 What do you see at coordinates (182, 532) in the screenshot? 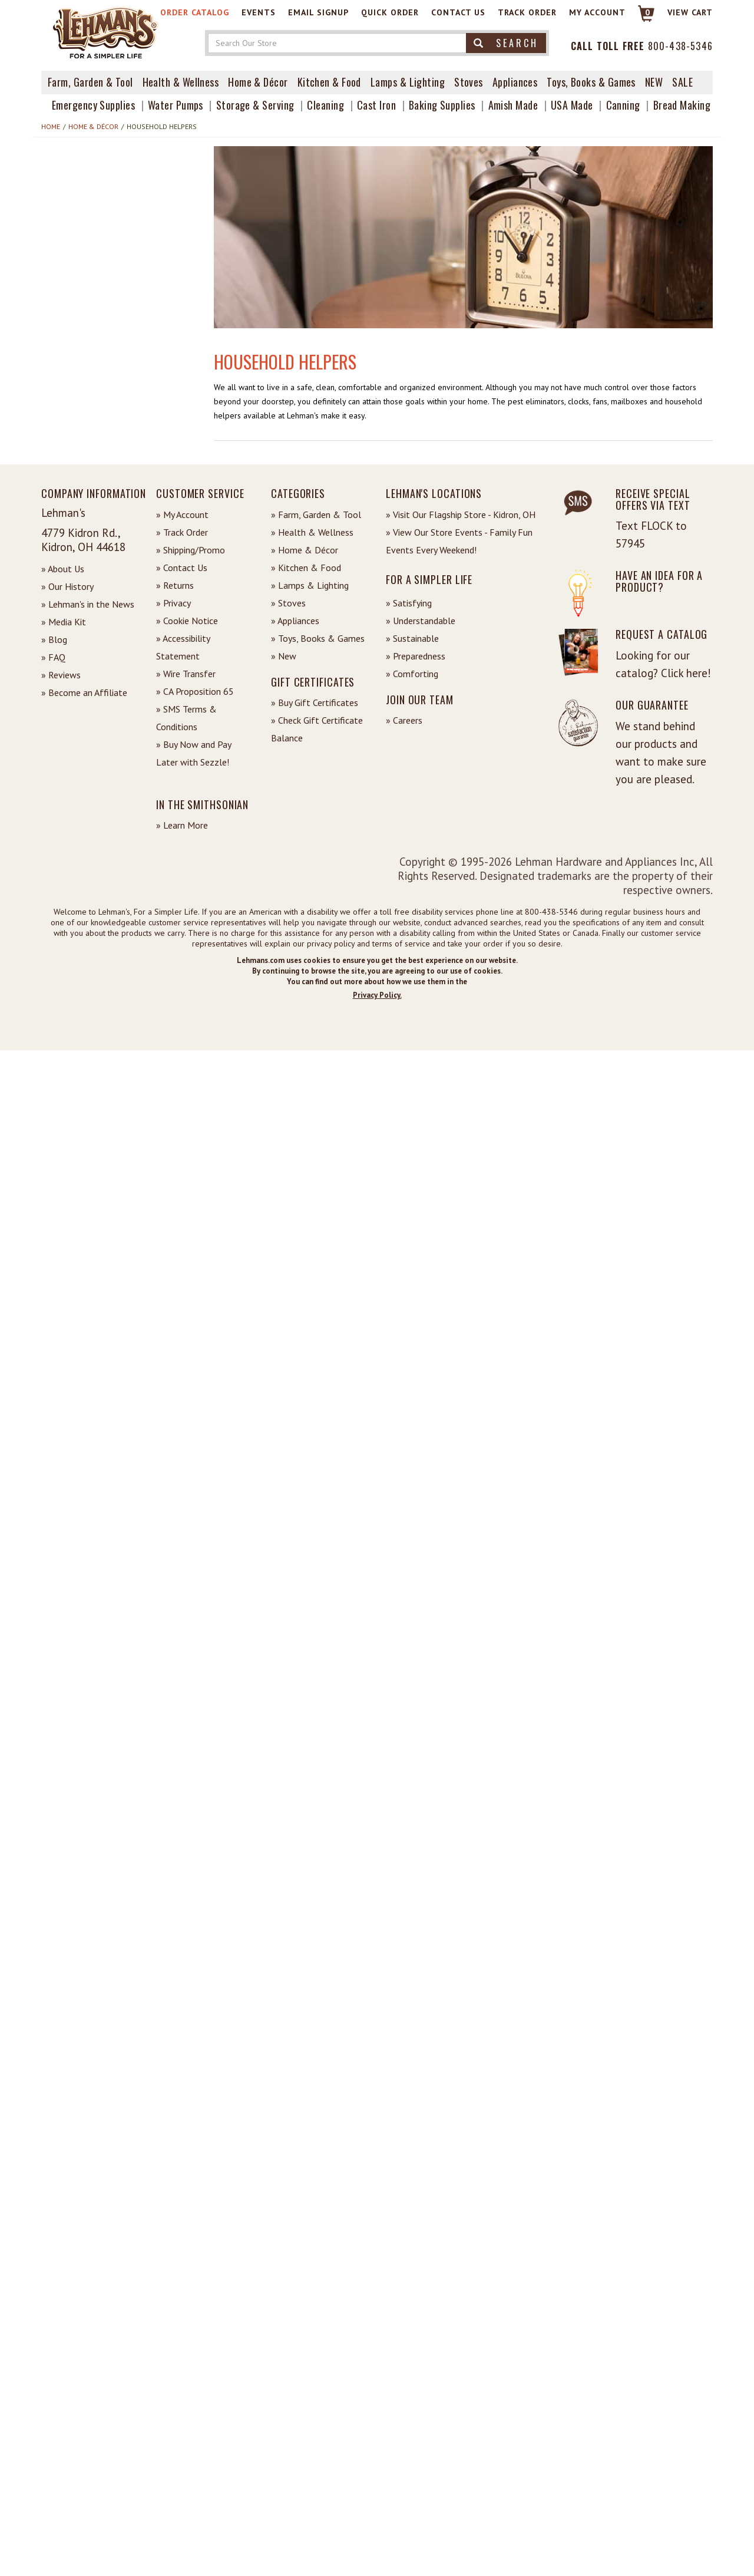
I see `» Track Order` at bounding box center [182, 532].